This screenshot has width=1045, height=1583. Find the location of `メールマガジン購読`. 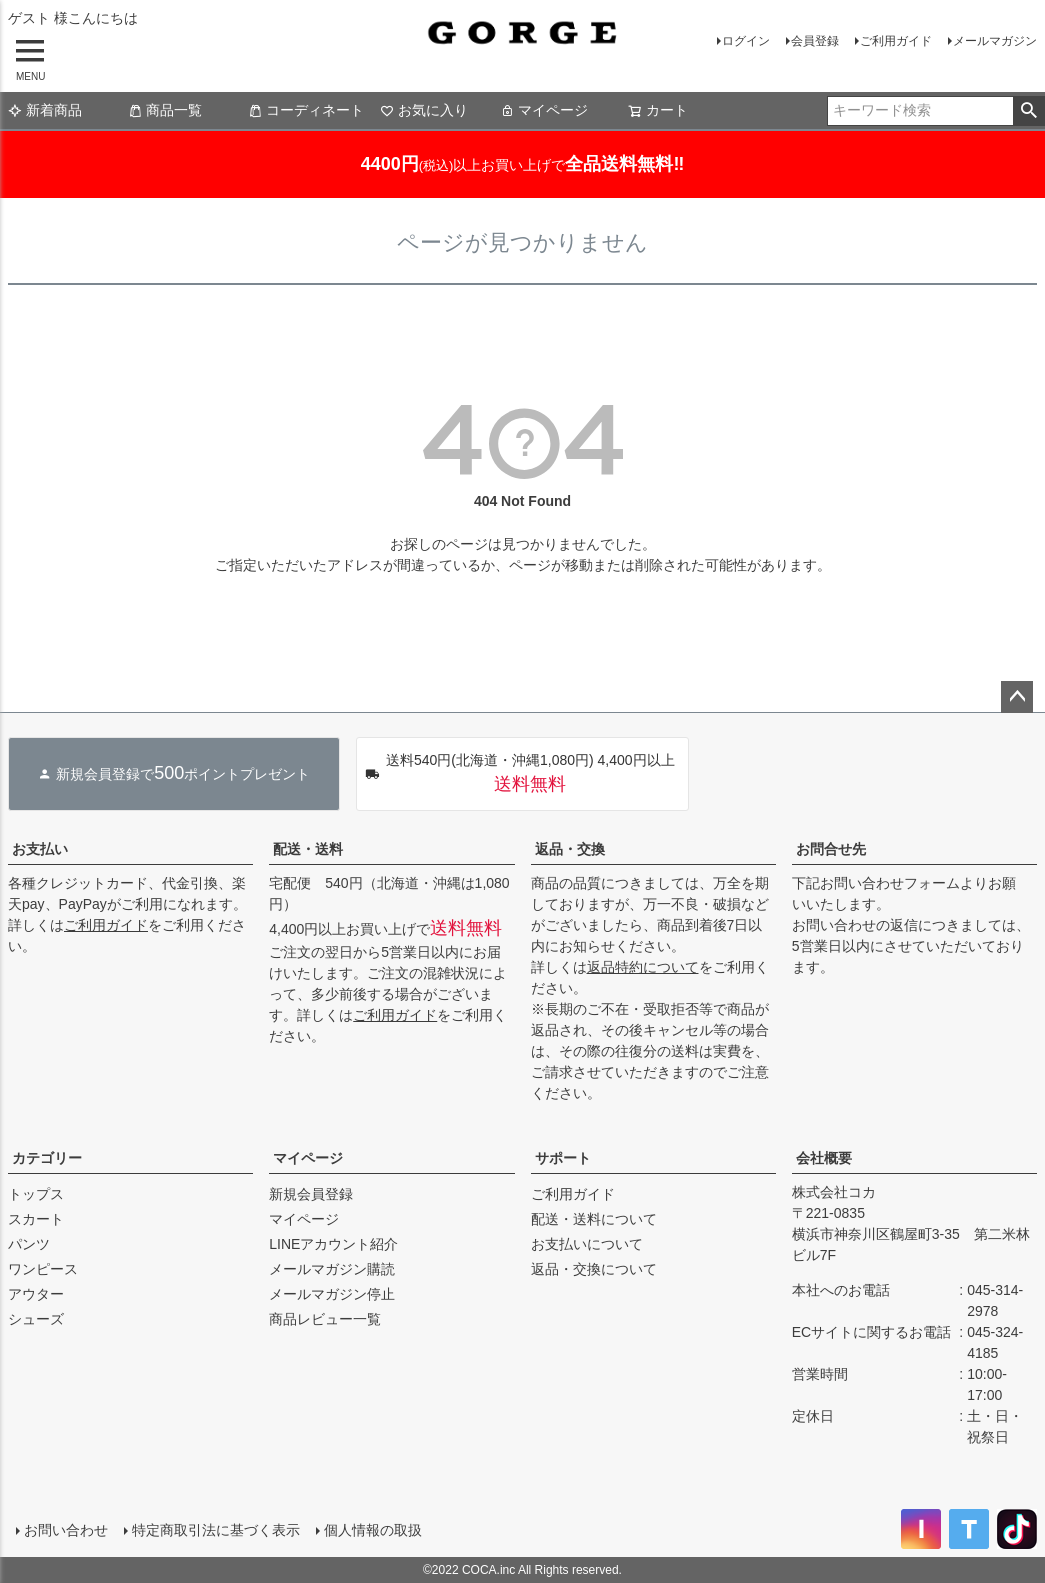

メールマガジン購読 is located at coordinates (332, 1269).